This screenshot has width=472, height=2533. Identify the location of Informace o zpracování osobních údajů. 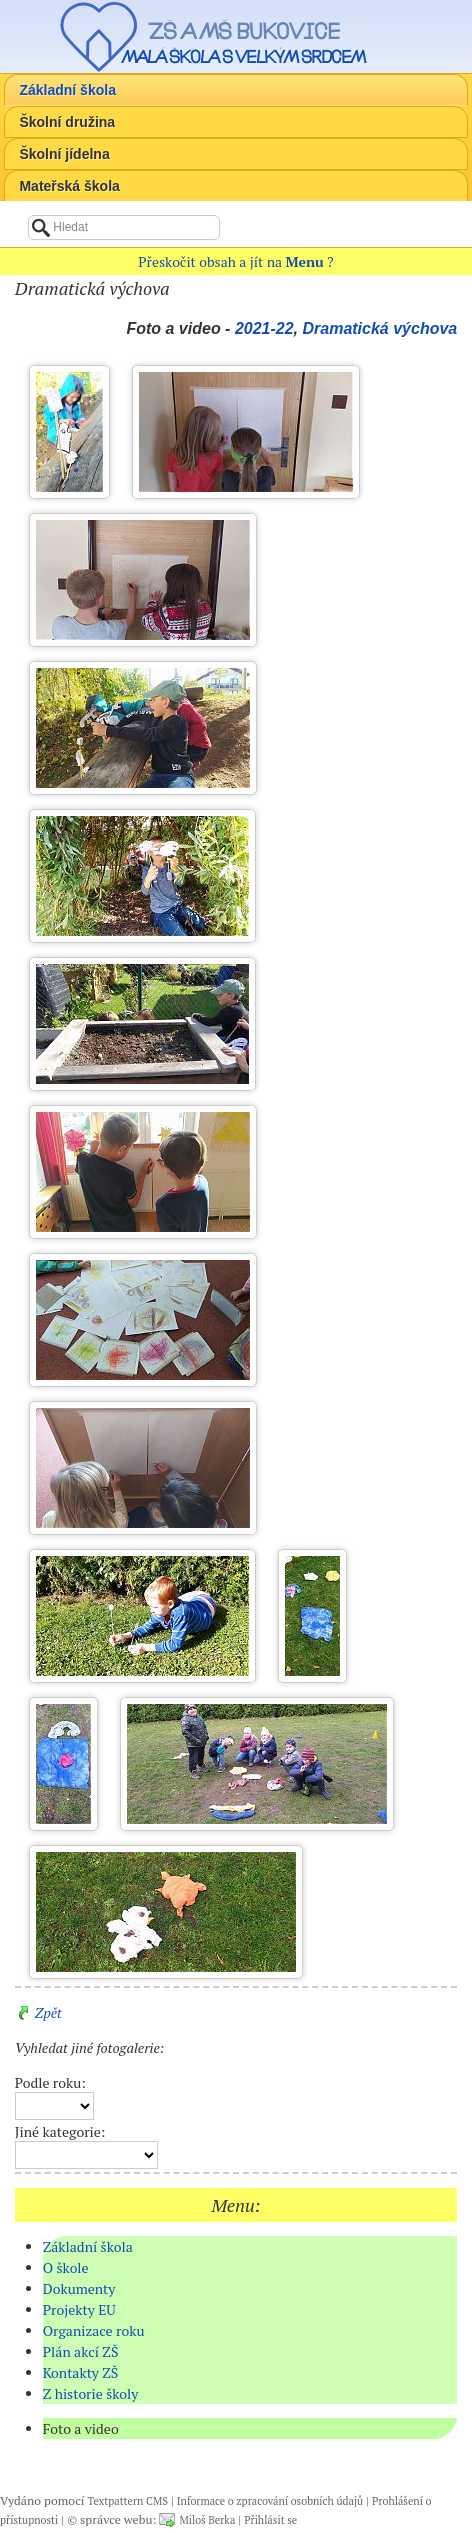
(270, 2501).